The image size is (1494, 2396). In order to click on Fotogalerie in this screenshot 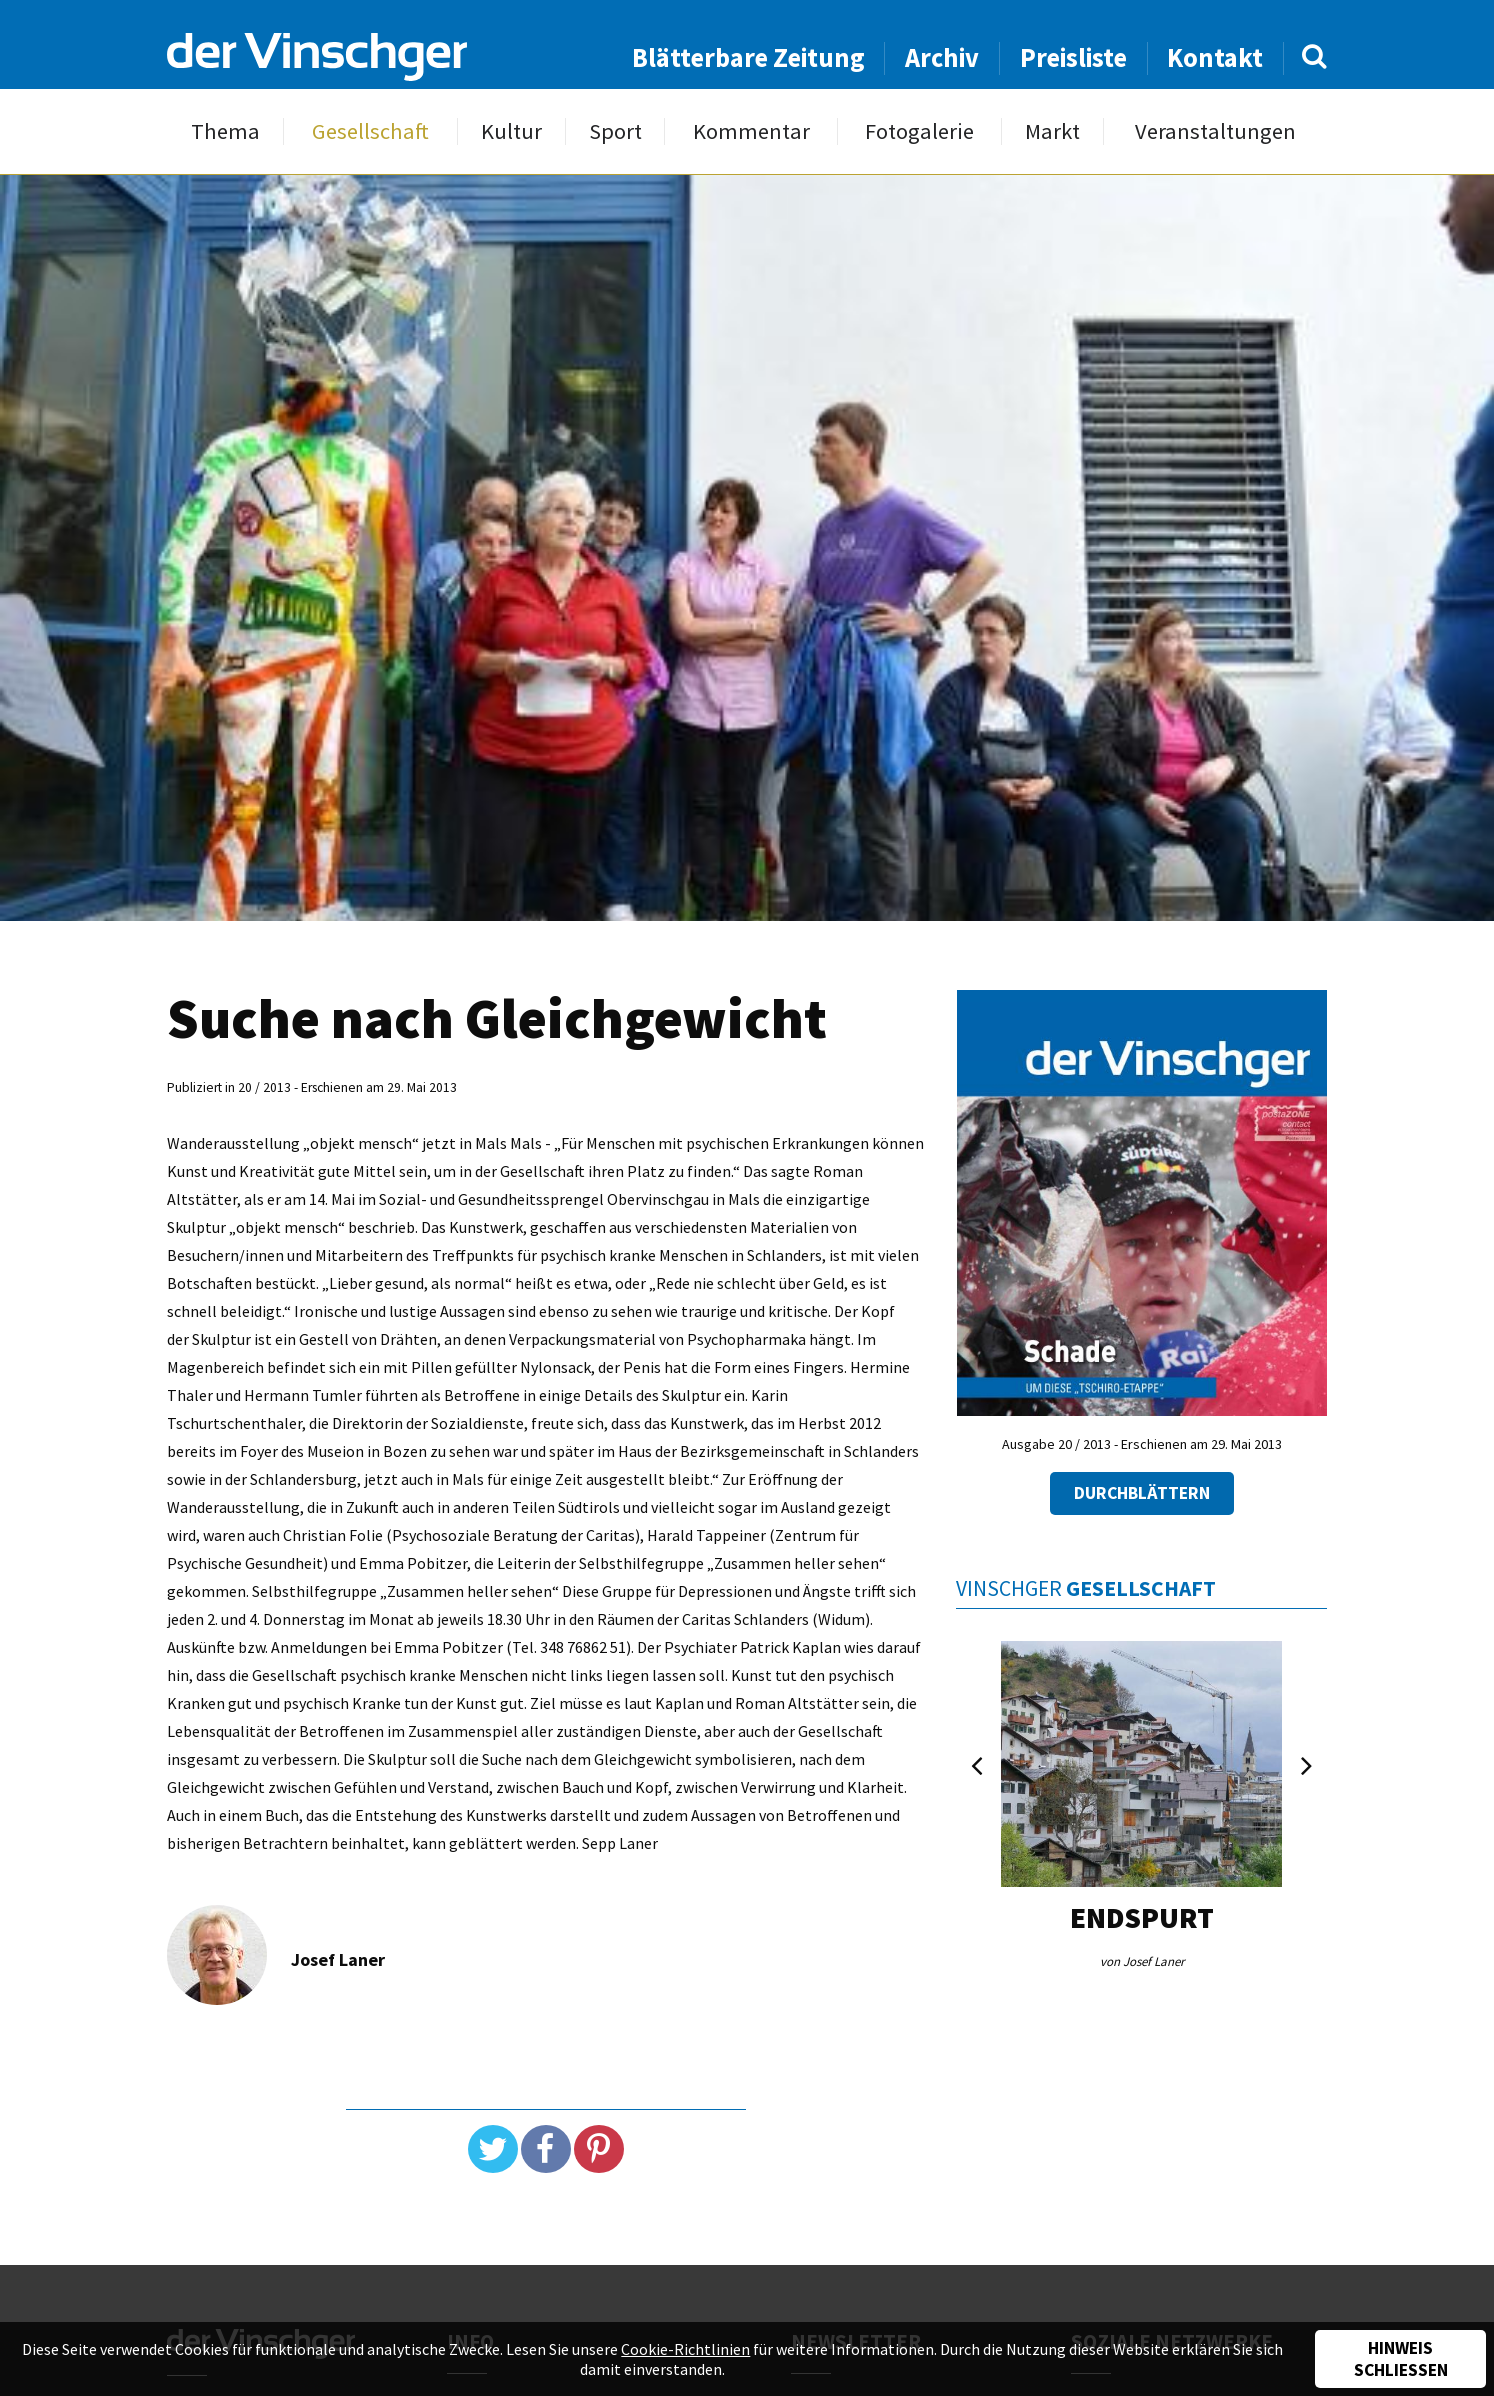, I will do `click(919, 131)`.